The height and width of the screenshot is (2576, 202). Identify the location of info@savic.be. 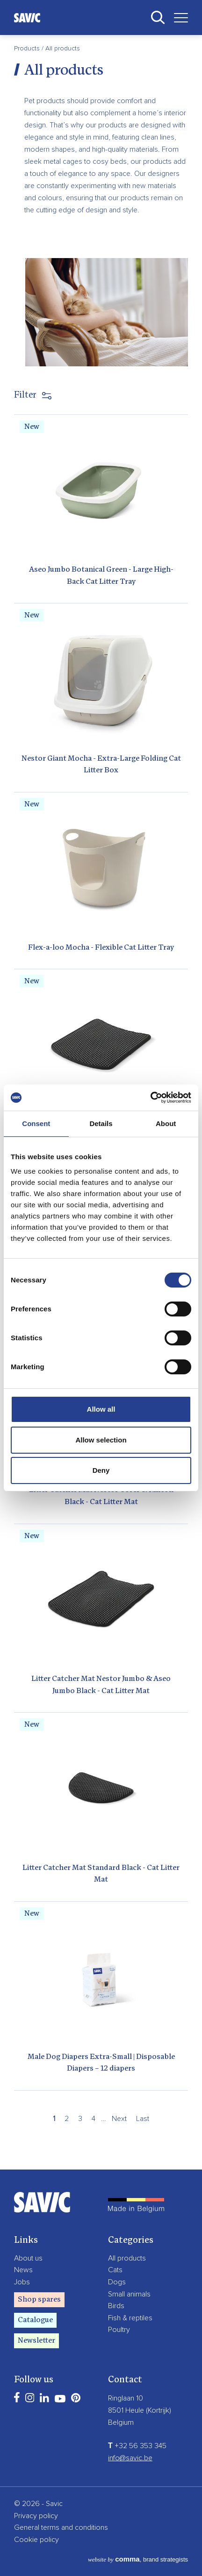
(130, 2458).